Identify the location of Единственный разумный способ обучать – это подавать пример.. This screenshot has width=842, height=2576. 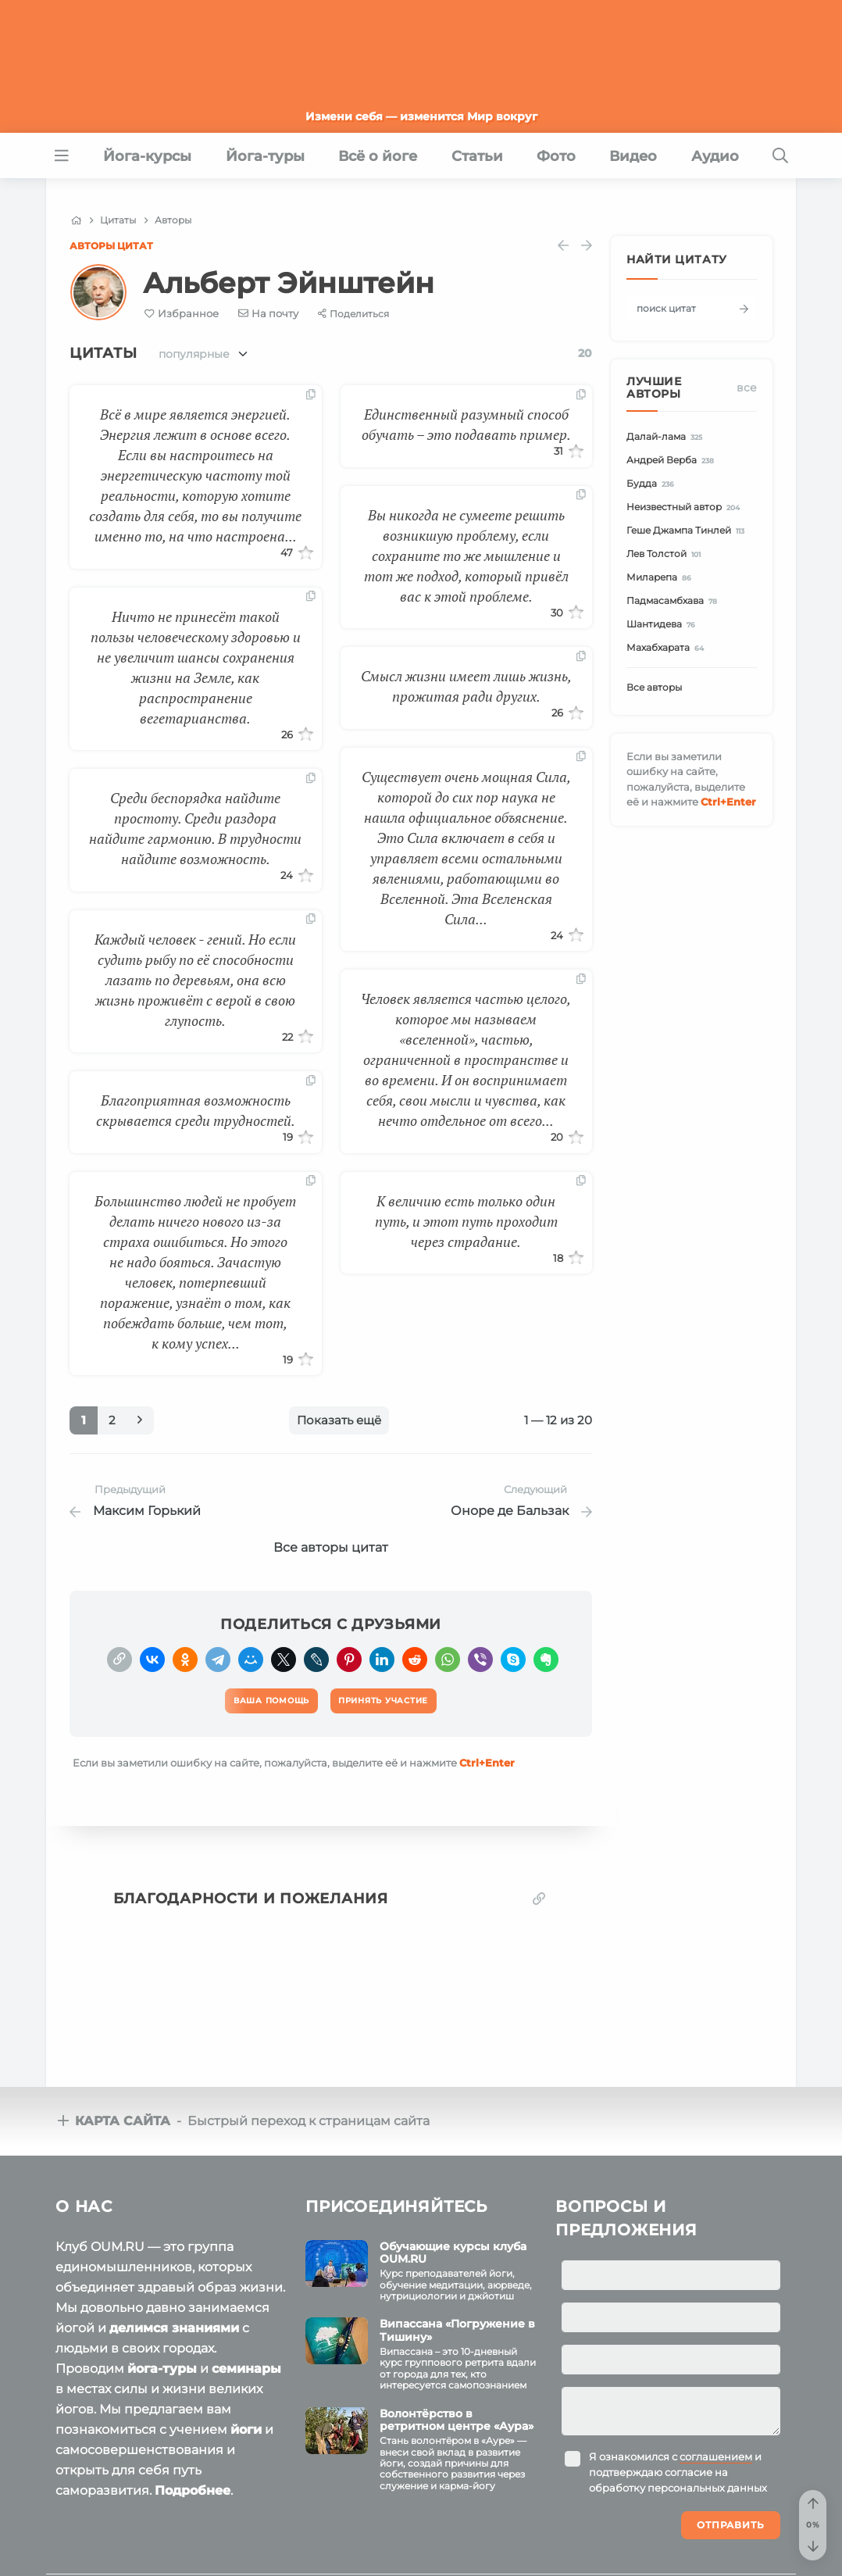
(466, 424).